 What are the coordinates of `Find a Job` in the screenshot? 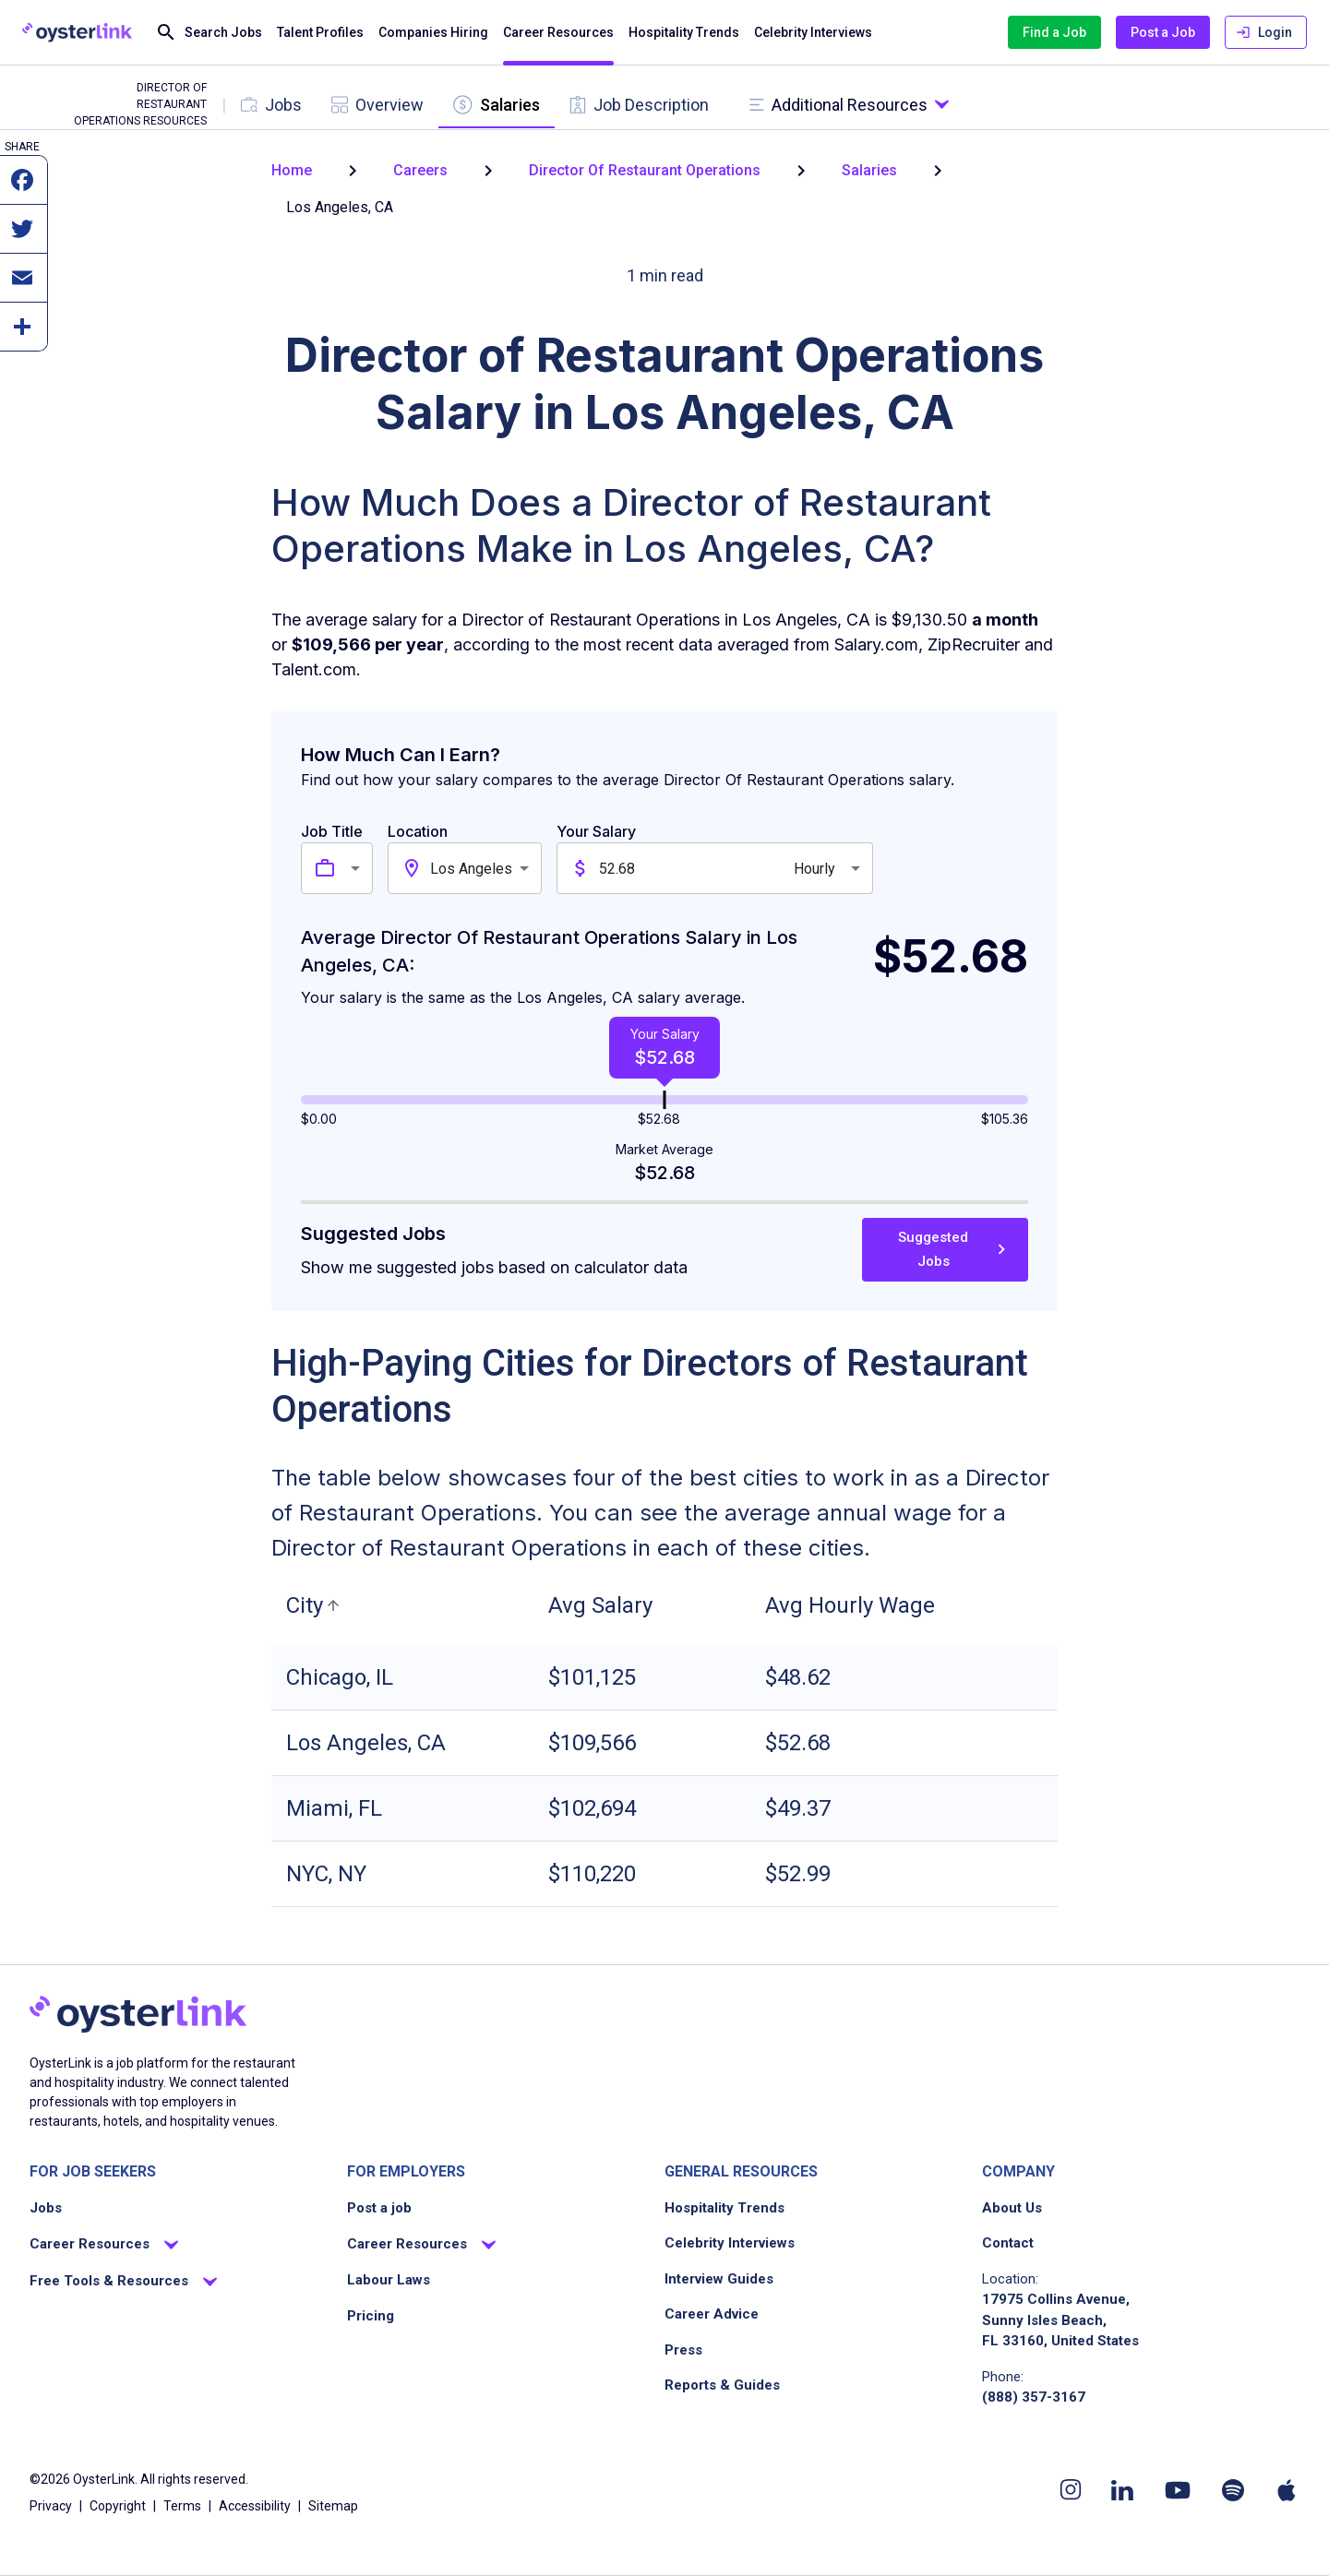 It's located at (1054, 33).